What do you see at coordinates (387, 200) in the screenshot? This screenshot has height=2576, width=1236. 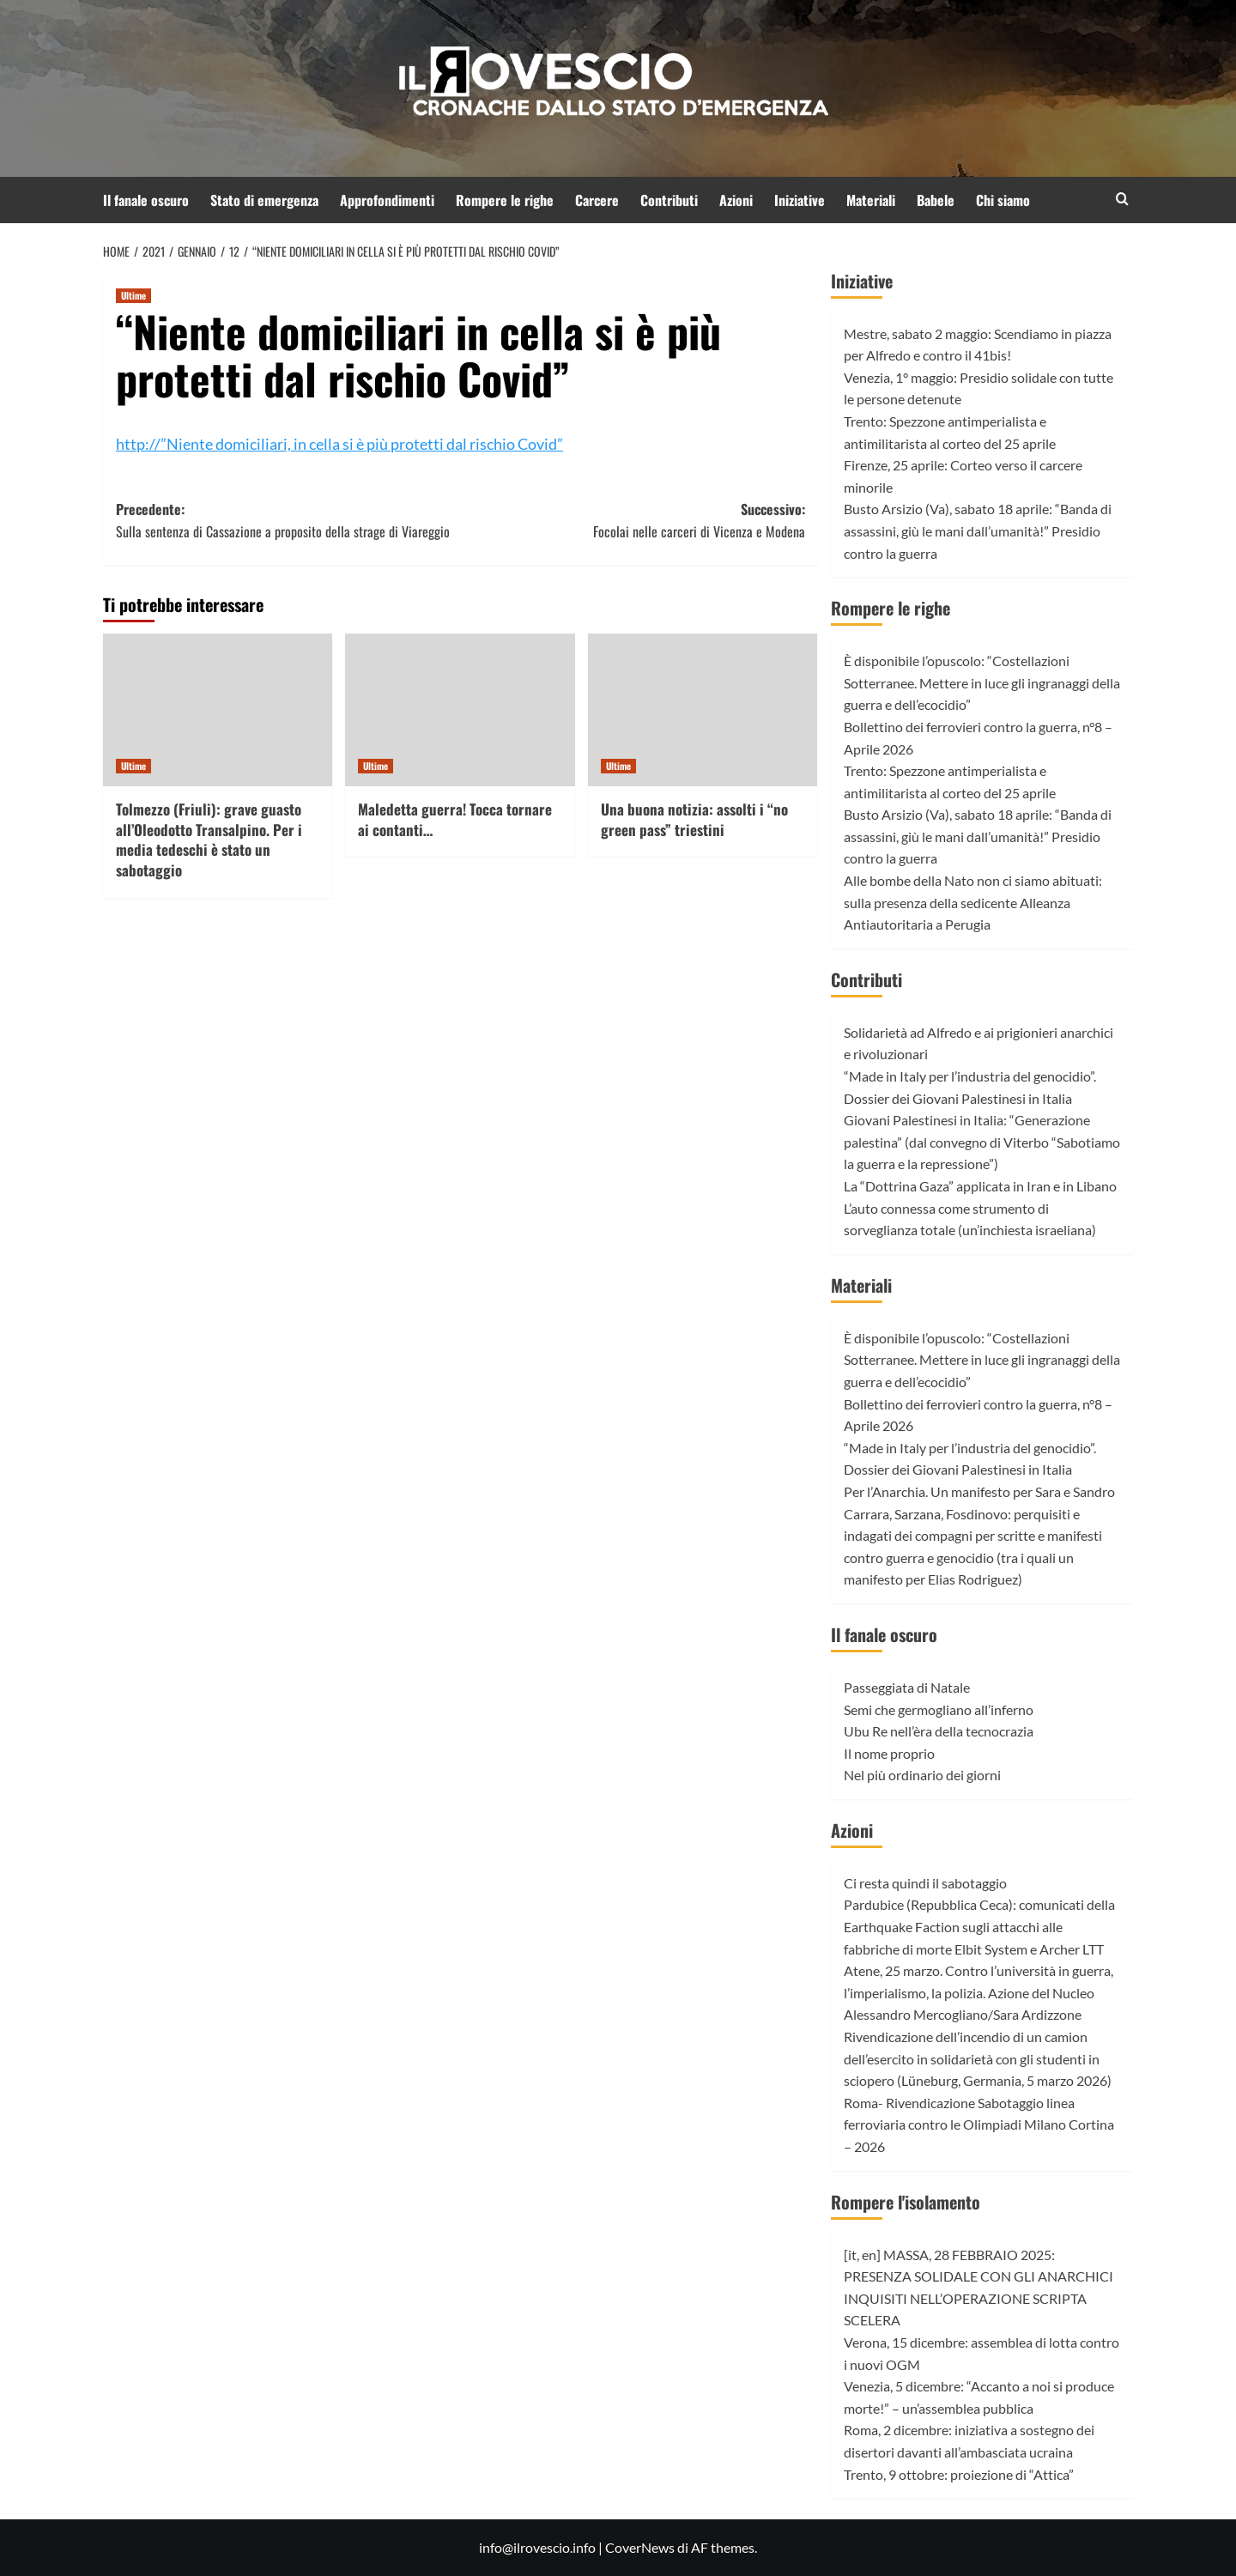 I see `Approfondimenti` at bounding box center [387, 200].